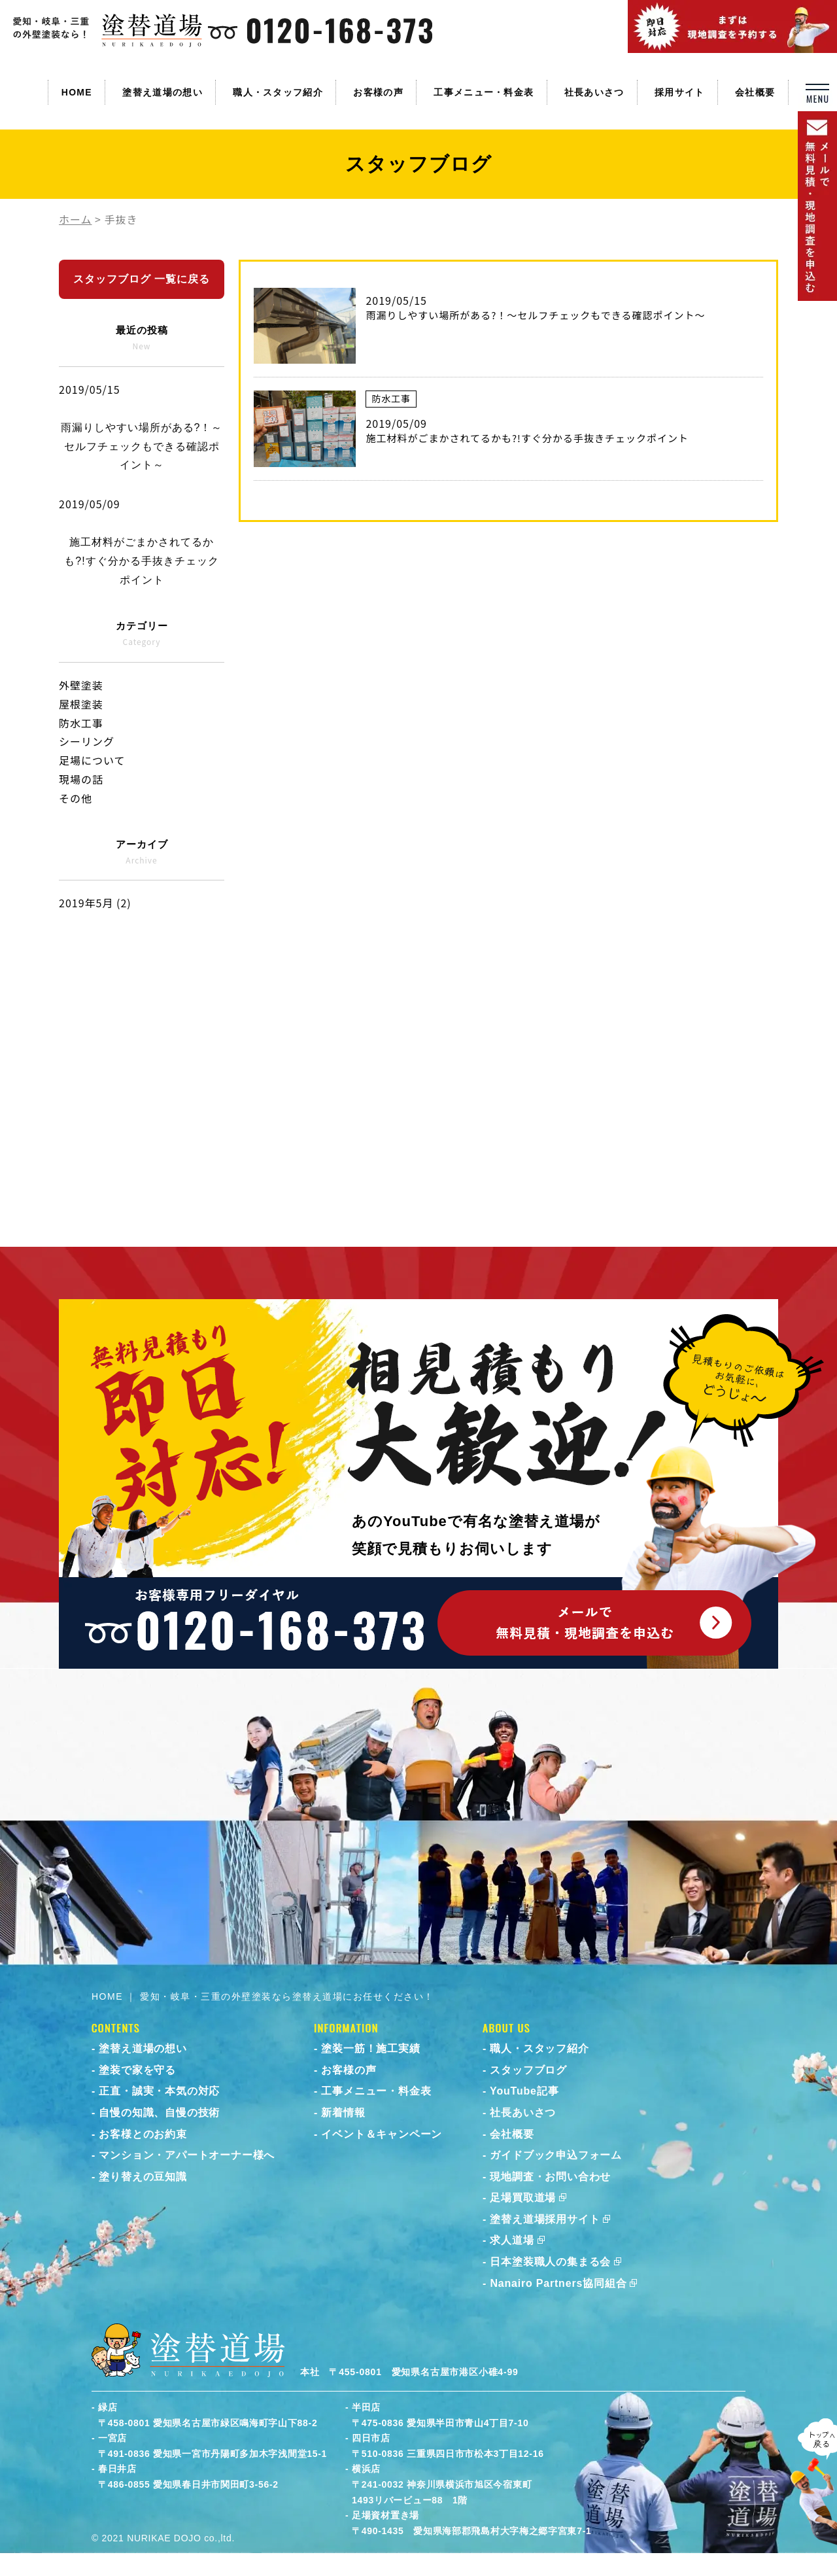  Describe the element at coordinates (159, 2091) in the screenshot. I see `正直・誠実・本気の対応` at that location.